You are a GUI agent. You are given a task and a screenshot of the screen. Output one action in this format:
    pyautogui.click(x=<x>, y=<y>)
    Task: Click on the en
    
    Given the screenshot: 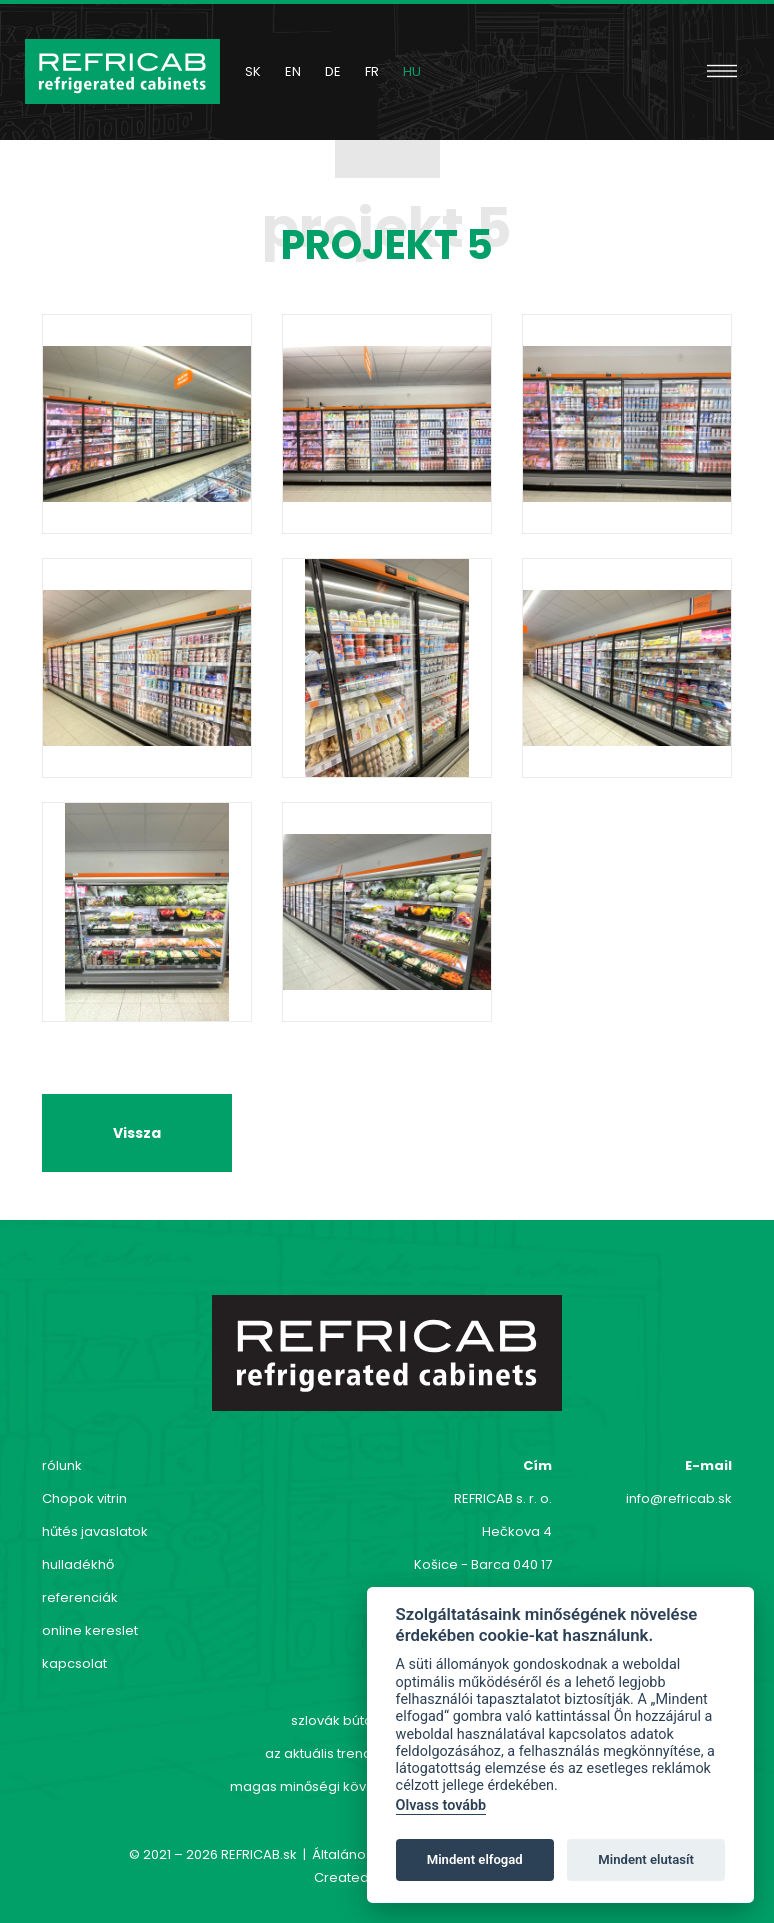 What is the action you would take?
    pyautogui.click(x=293, y=71)
    